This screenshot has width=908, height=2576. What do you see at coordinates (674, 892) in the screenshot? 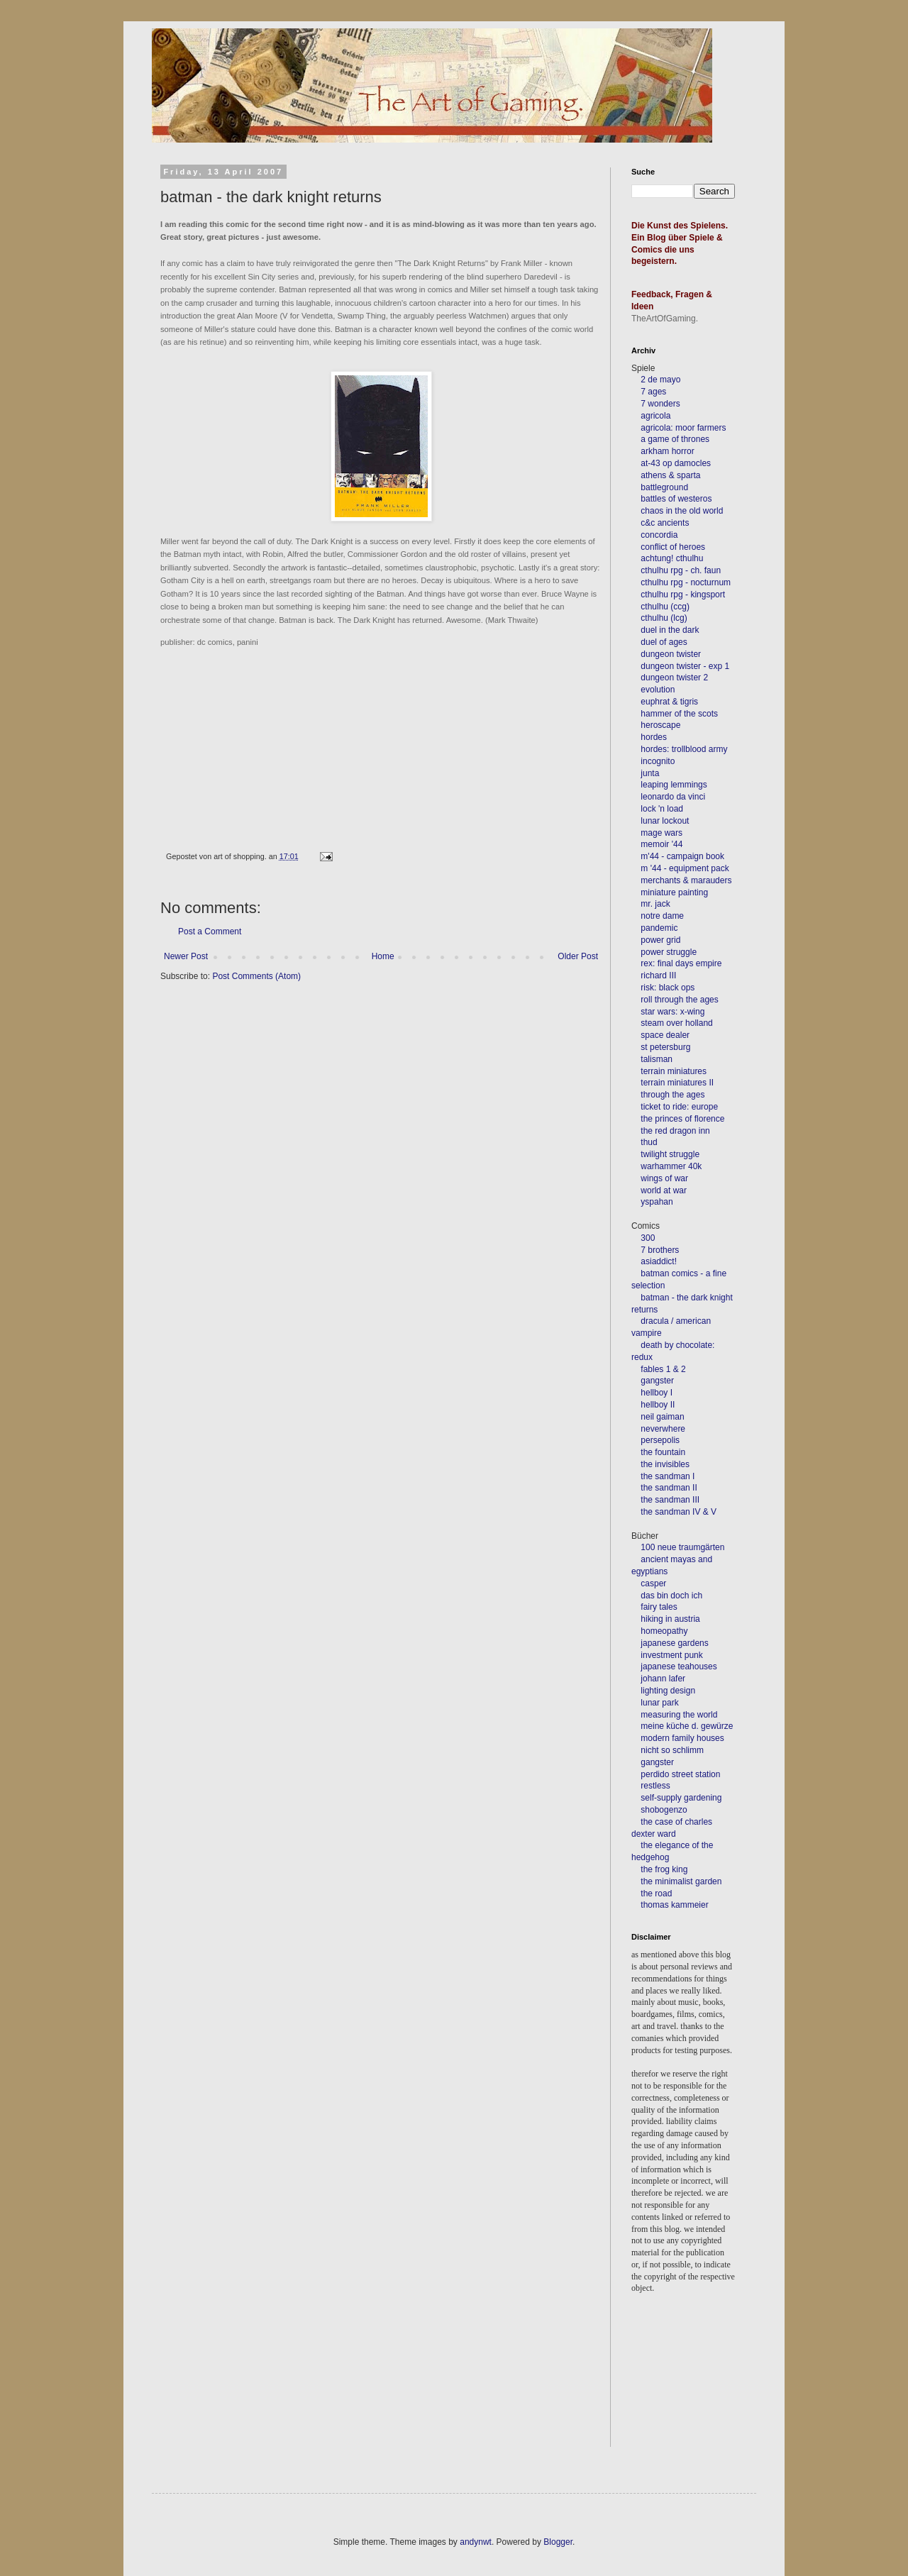
I see `miniature painting` at bounding box center [674, 892].